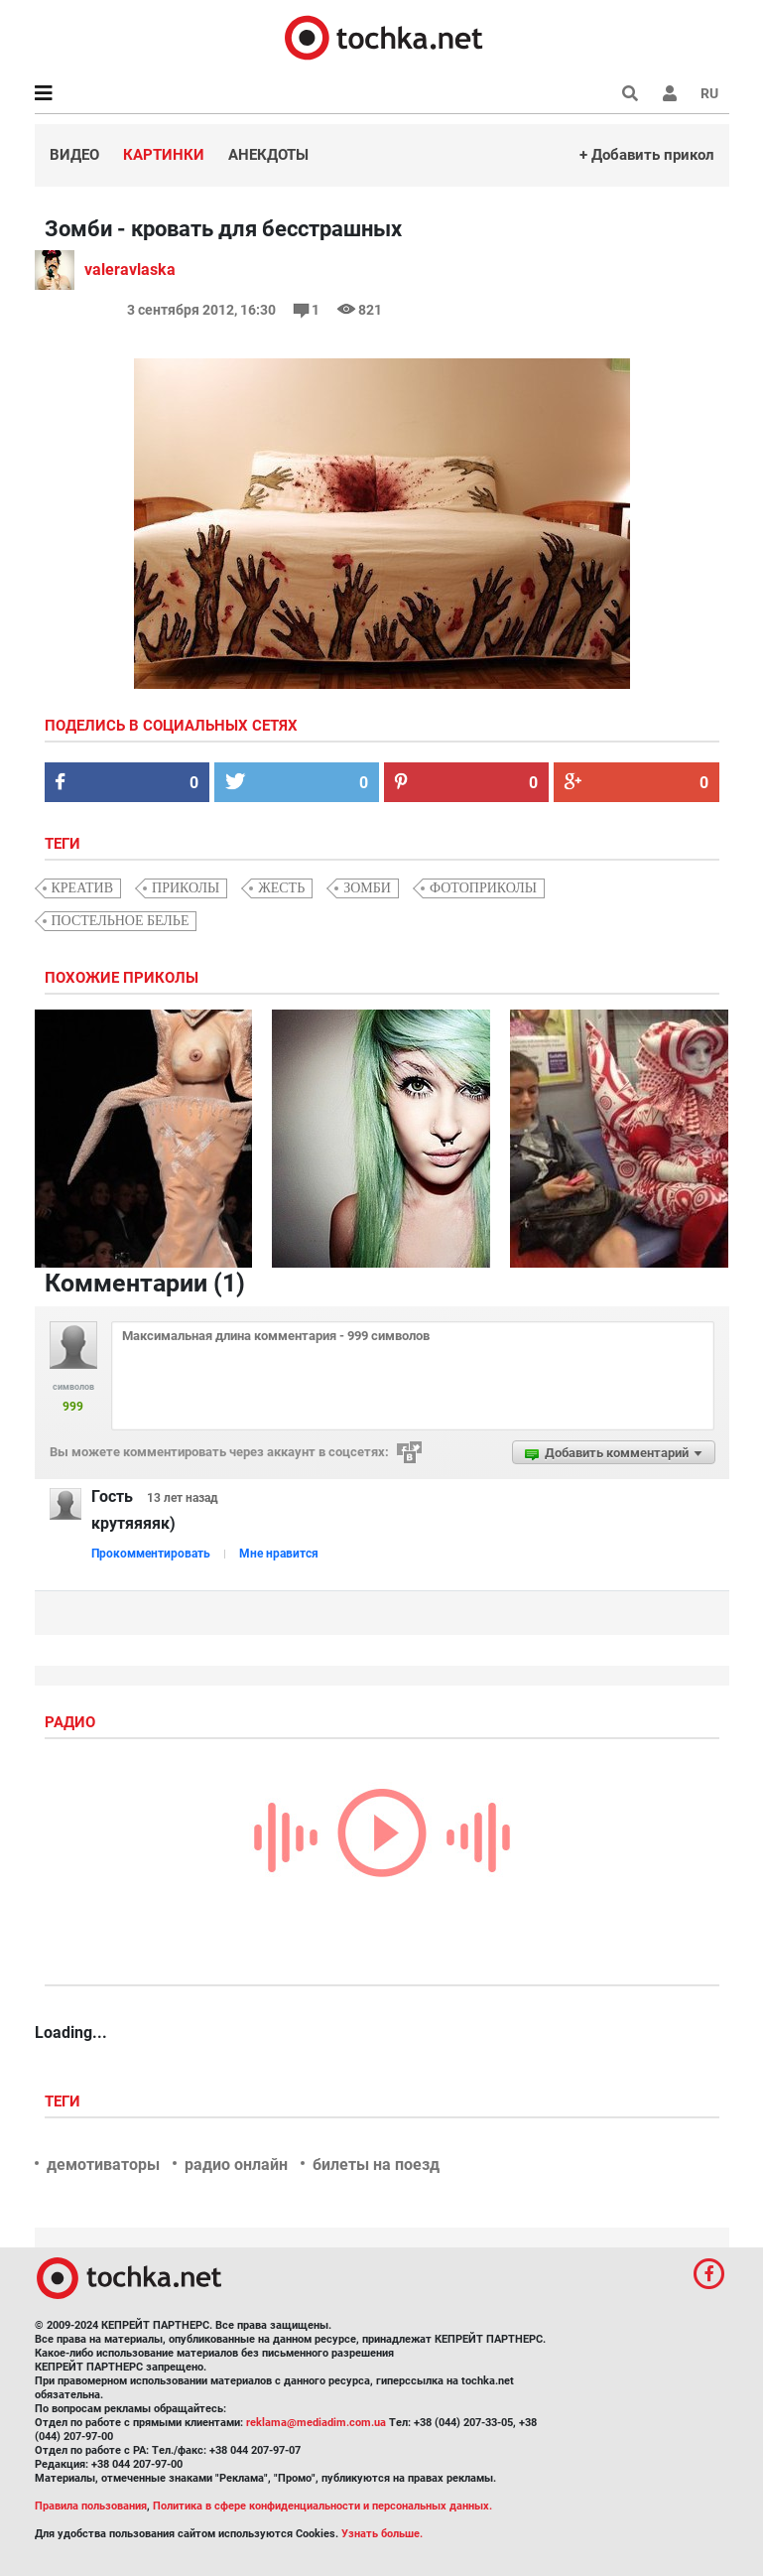 The height and width of the screenshot is (2576, 763). Describe the element at coordinates (376, 2164) in the screenshot. I see `билеты на поезд` at that location.